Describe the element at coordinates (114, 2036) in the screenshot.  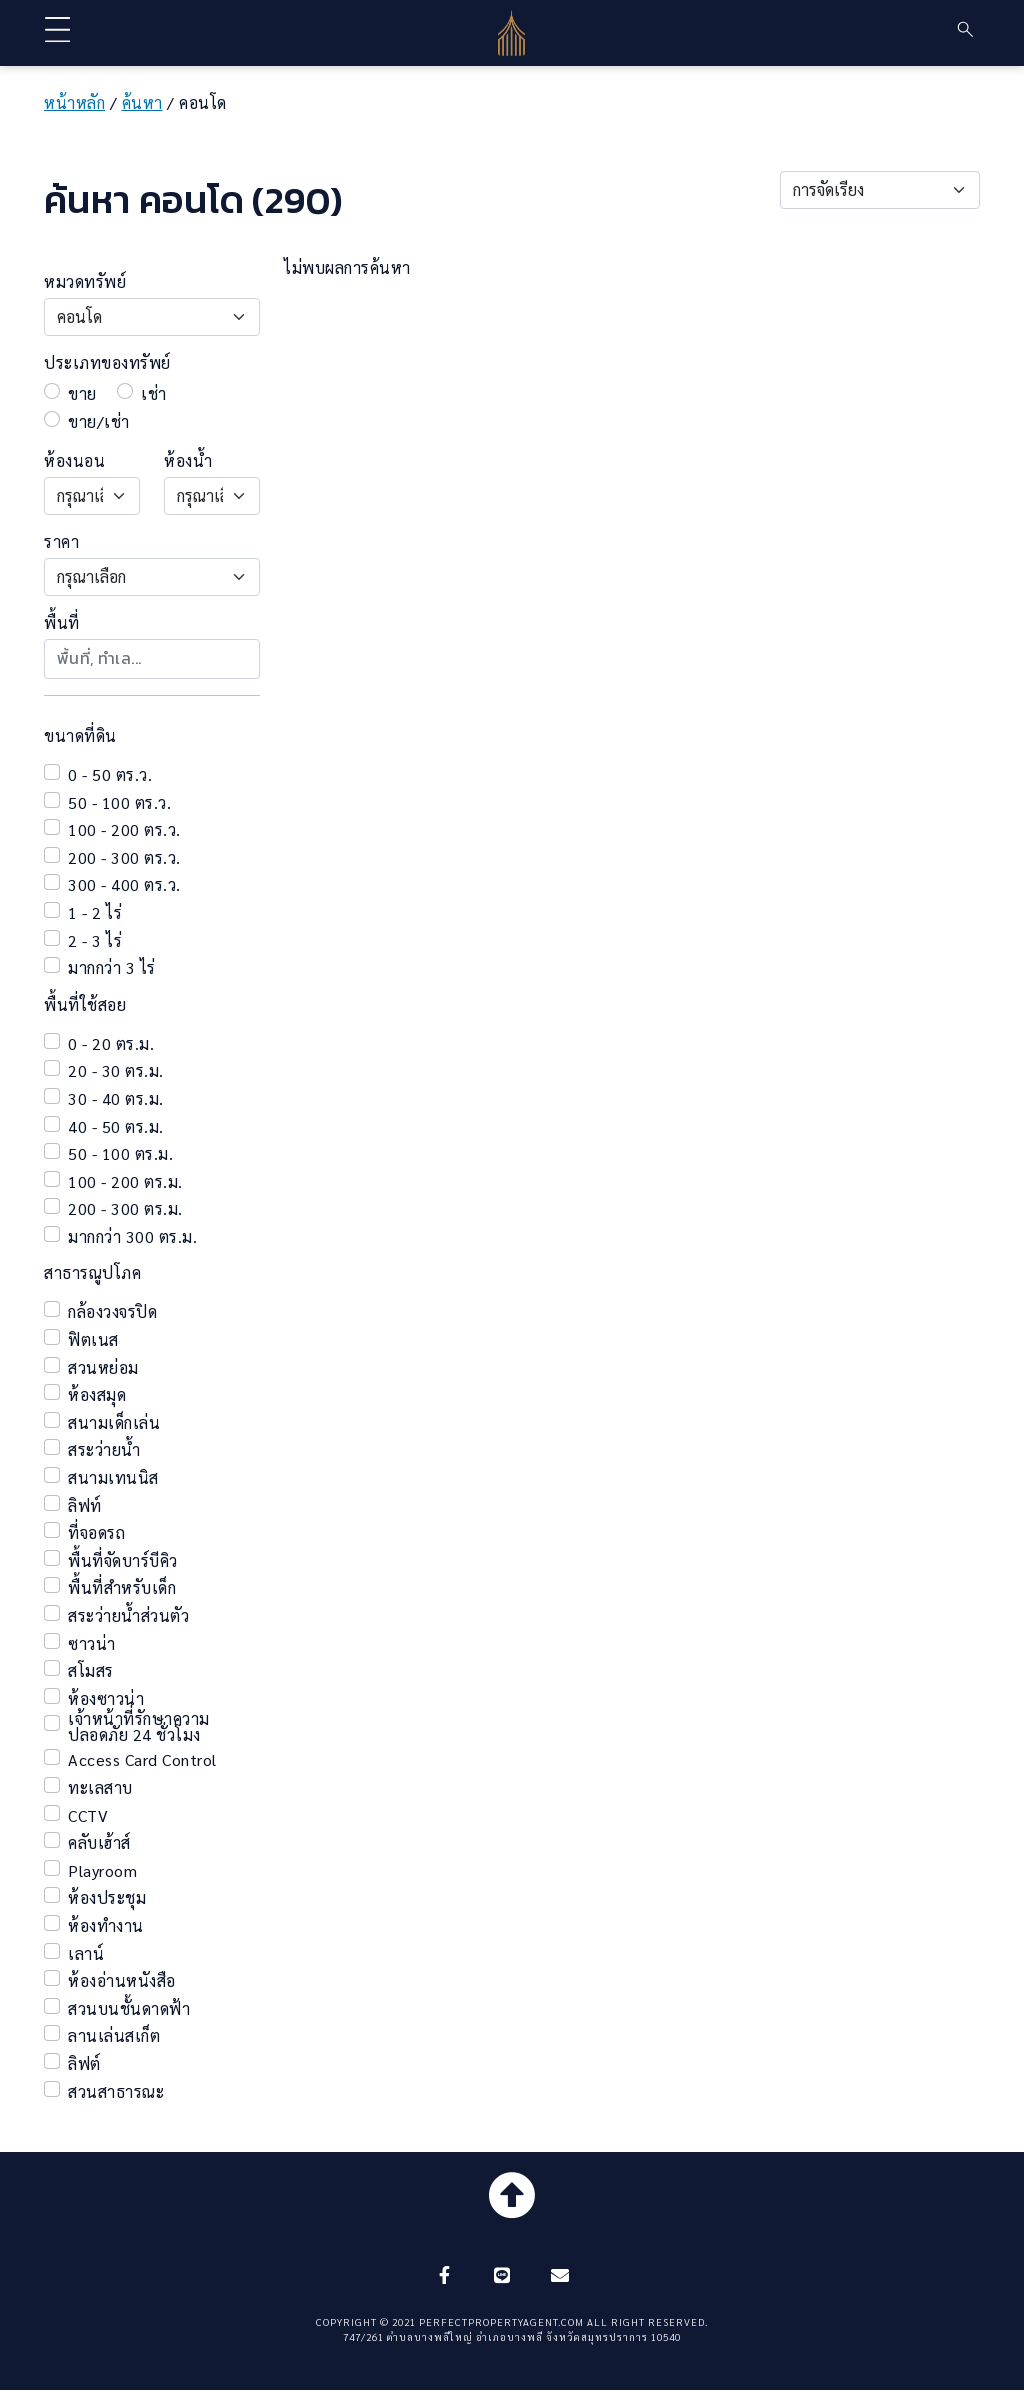
I see `ลานเล่นสเก็ต` at that location.